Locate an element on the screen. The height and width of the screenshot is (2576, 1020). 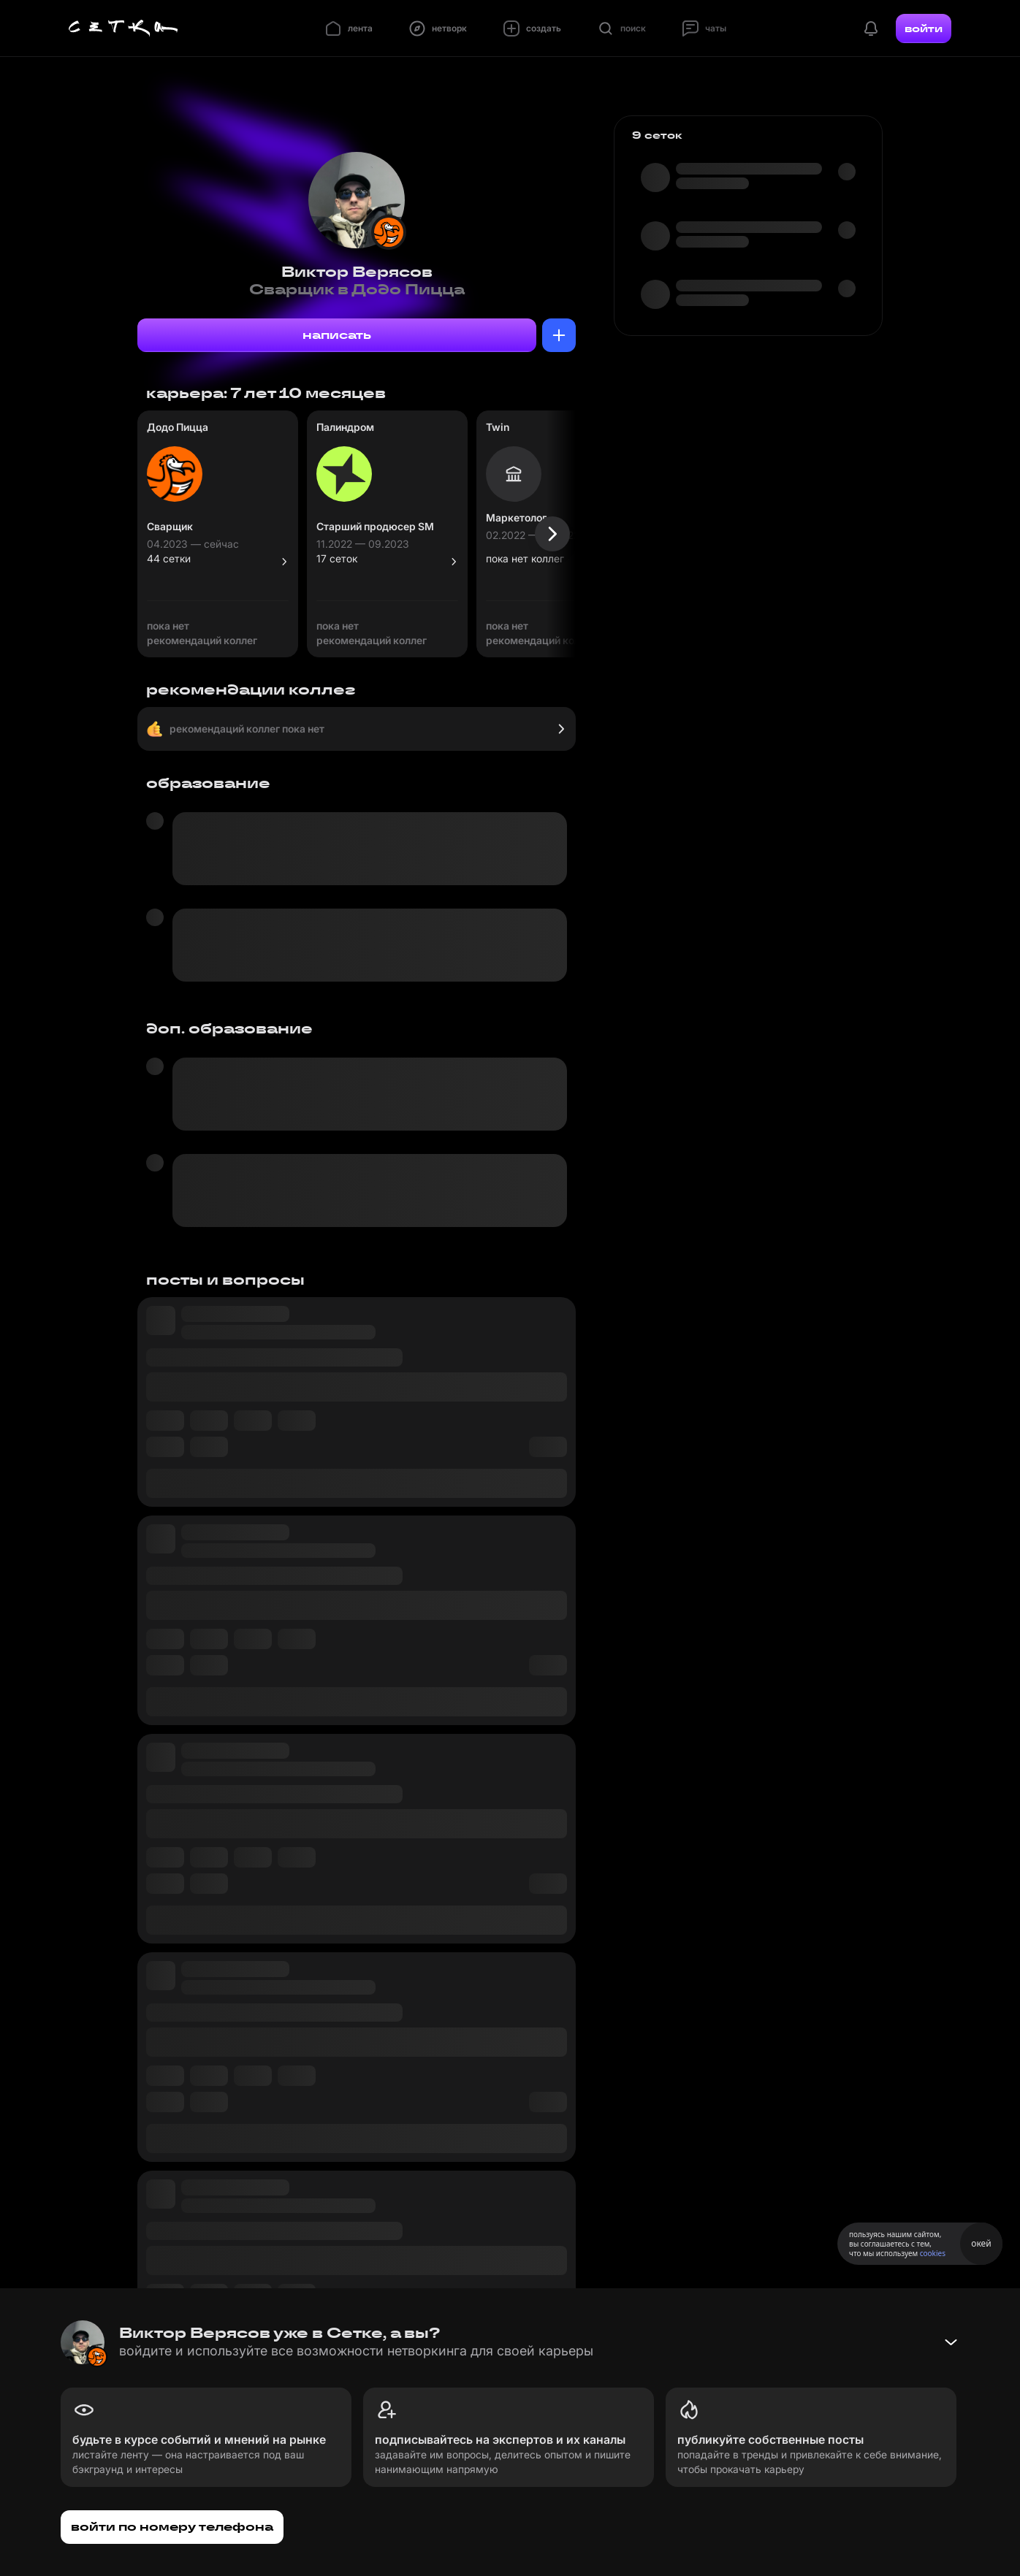
войти is located at coordinates (924, 28).